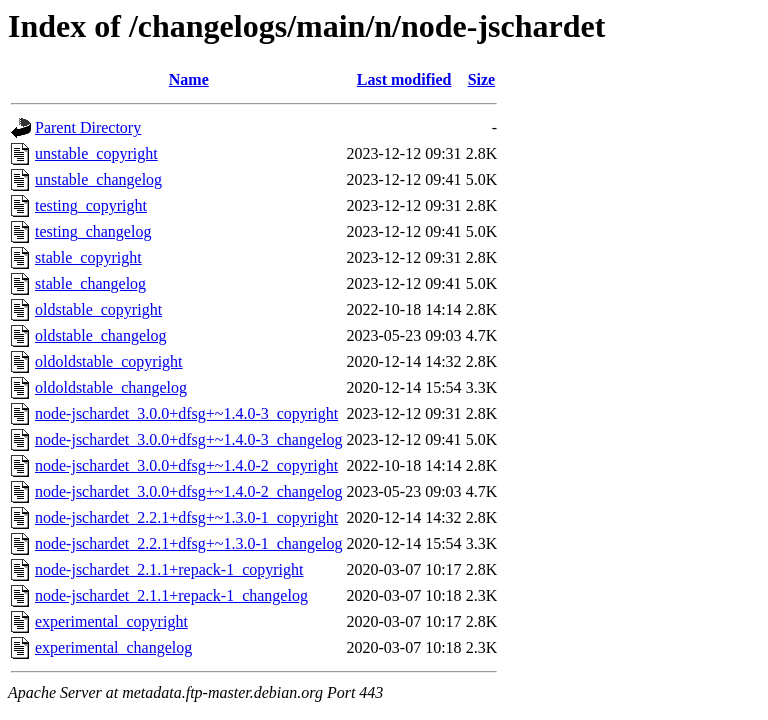 This screenshot has height=720, width=768. I want to click on Name, so click(189, 79).